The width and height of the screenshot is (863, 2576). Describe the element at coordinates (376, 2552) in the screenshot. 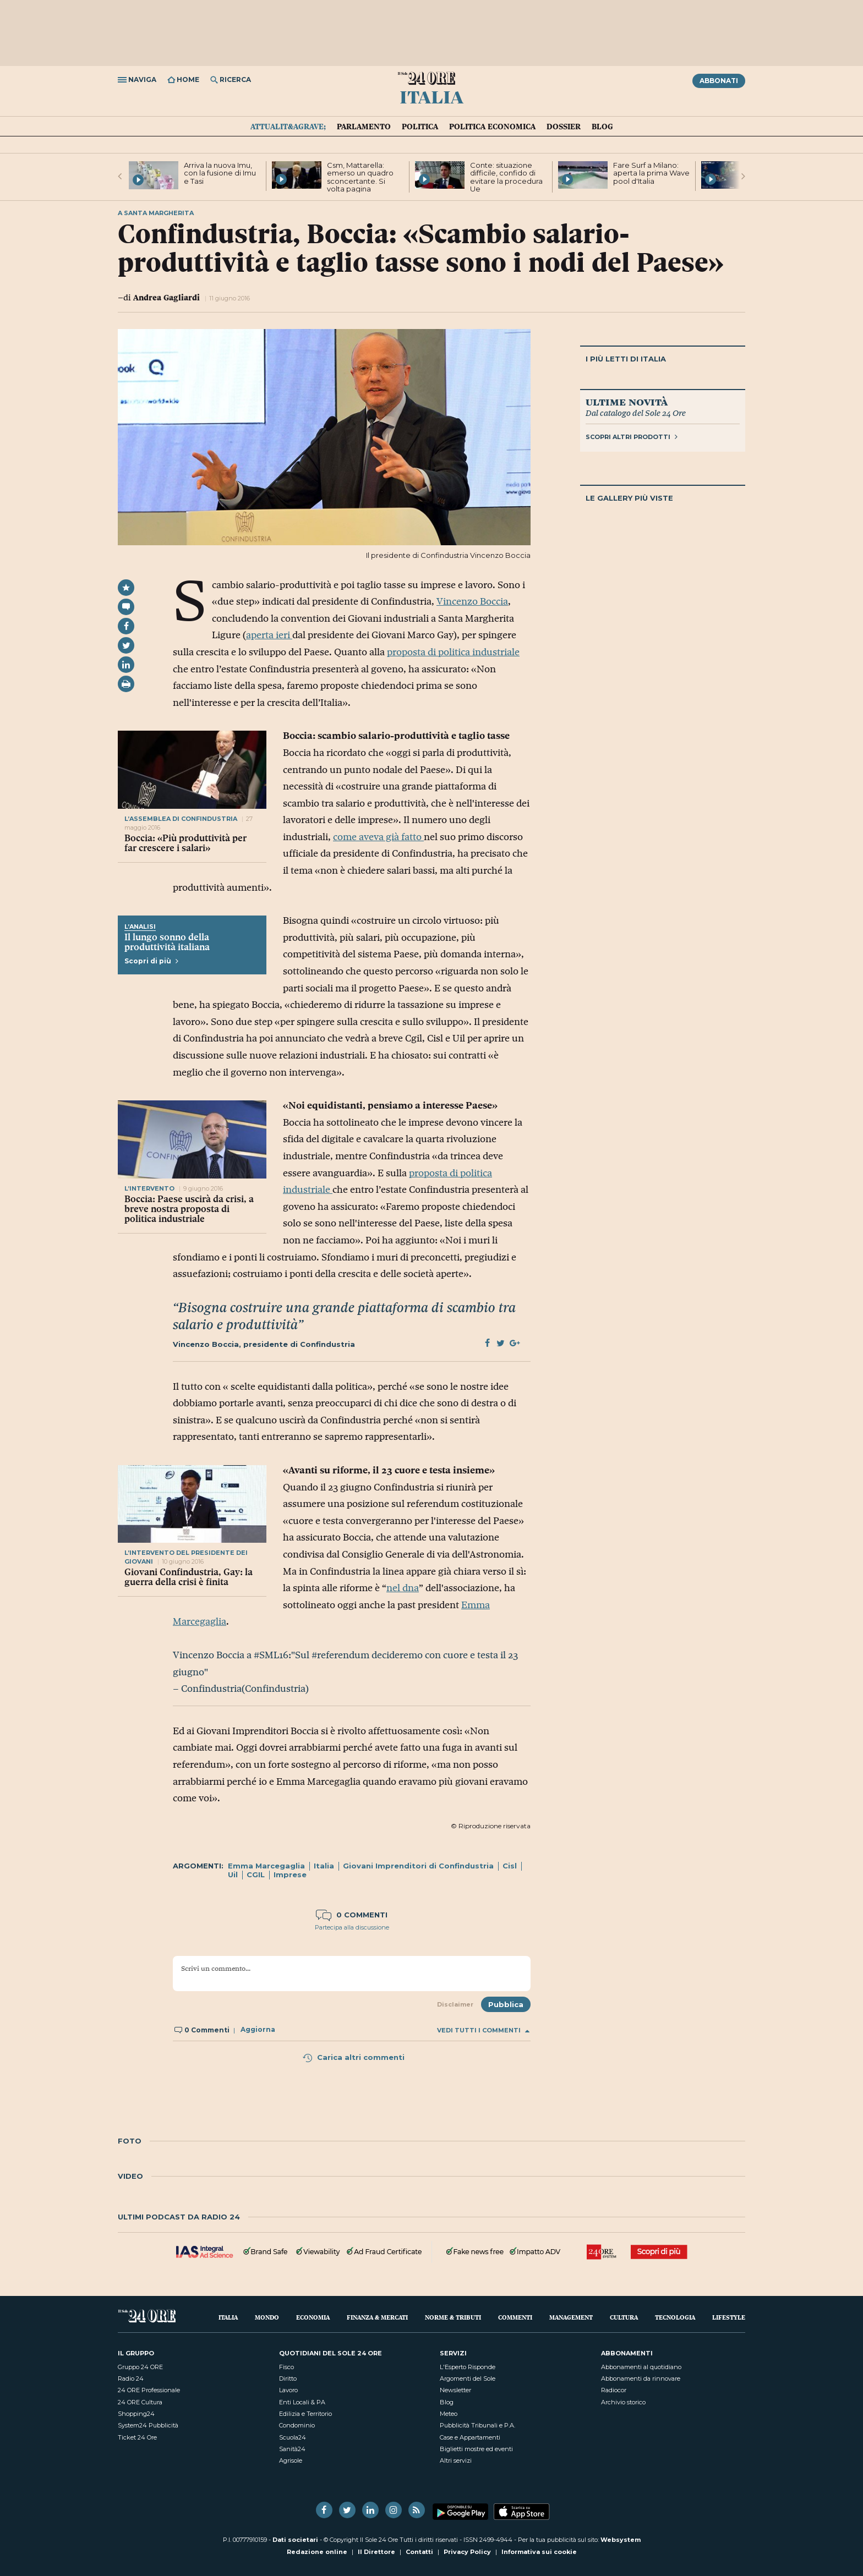

I see `Il Direttore` at that location.